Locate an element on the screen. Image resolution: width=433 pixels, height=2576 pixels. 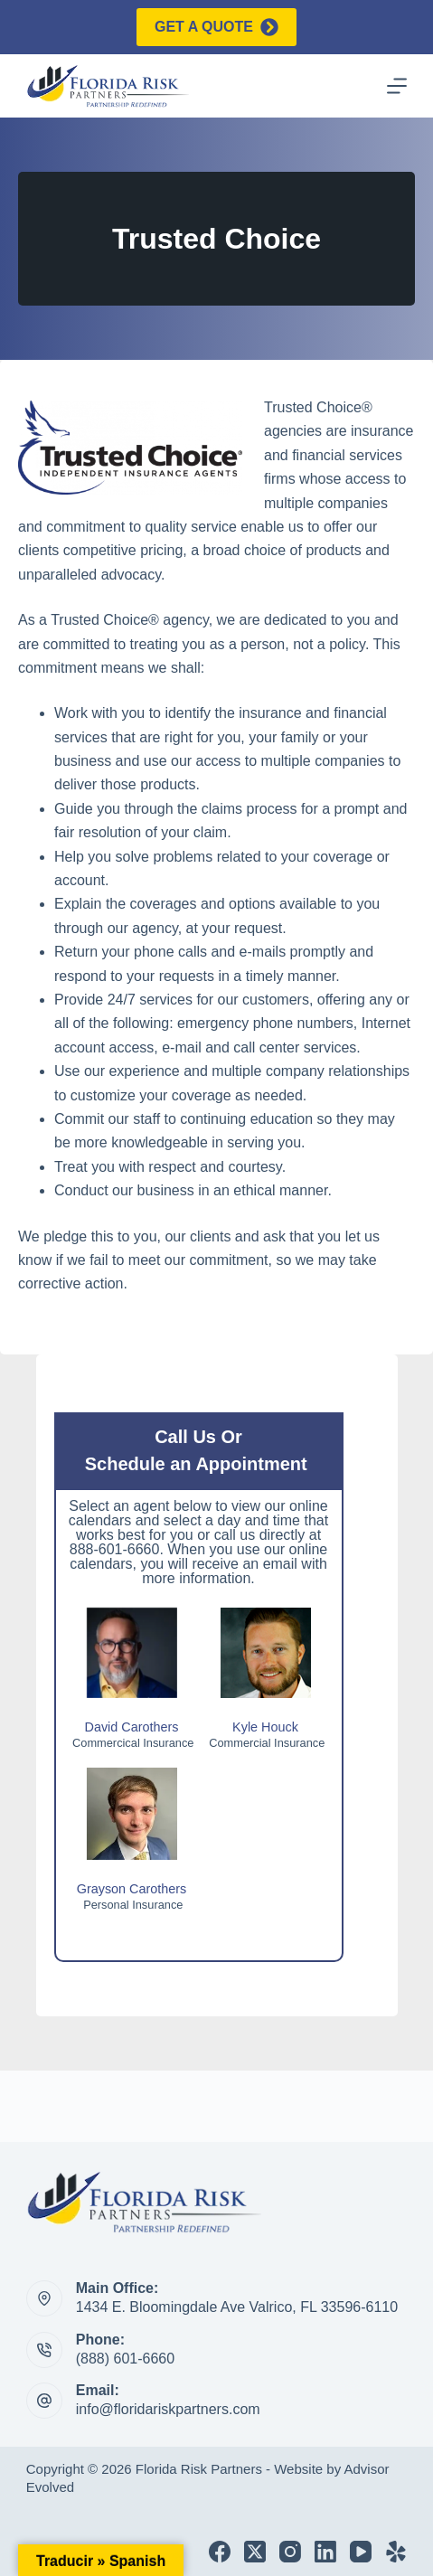
(888) 601-6660 is located at coordinates (125, 2358).